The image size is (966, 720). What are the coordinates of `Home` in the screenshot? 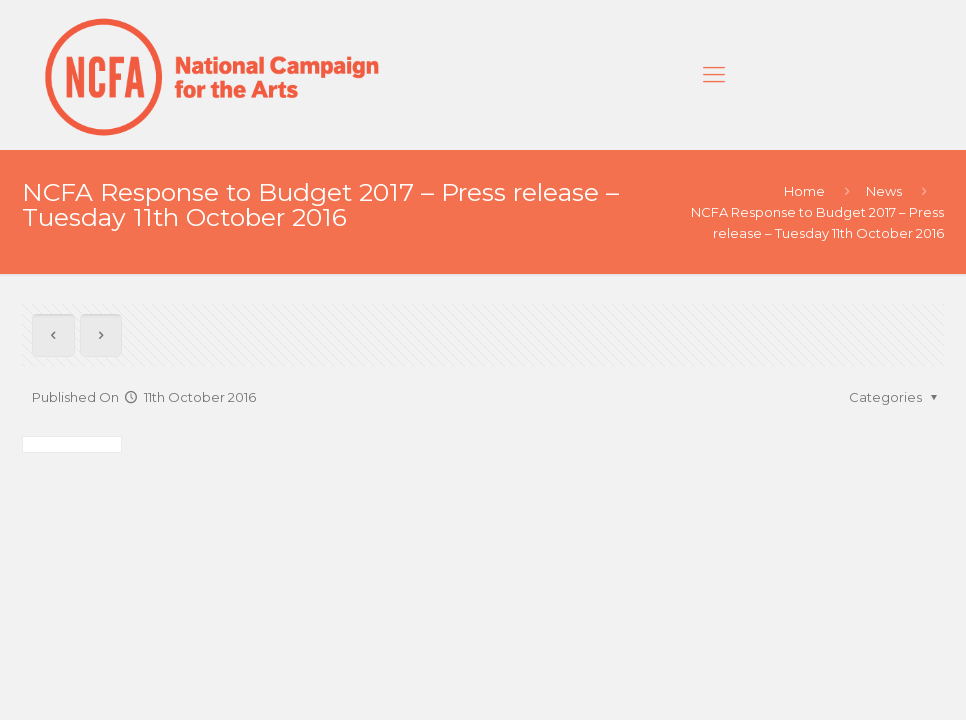 It's located at (804, 191).